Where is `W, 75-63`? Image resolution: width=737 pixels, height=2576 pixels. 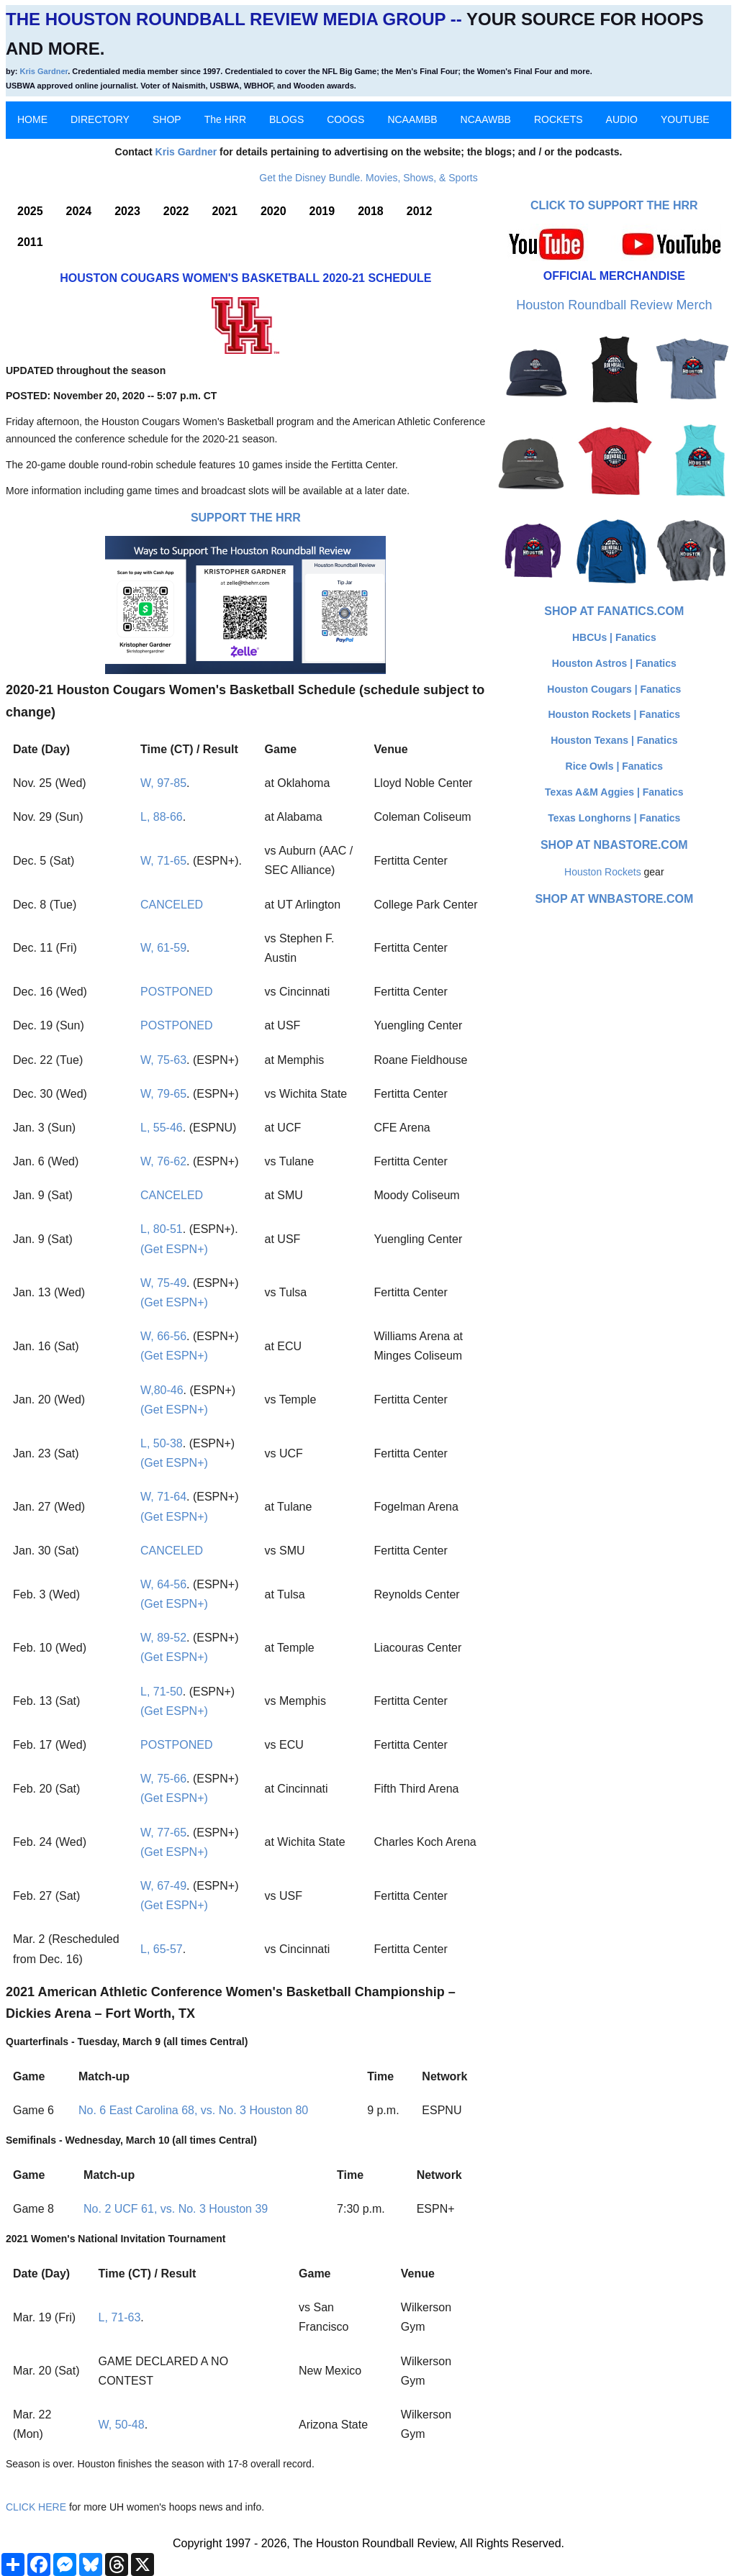 W, 75-63 is located at coordinates (163, 1060).